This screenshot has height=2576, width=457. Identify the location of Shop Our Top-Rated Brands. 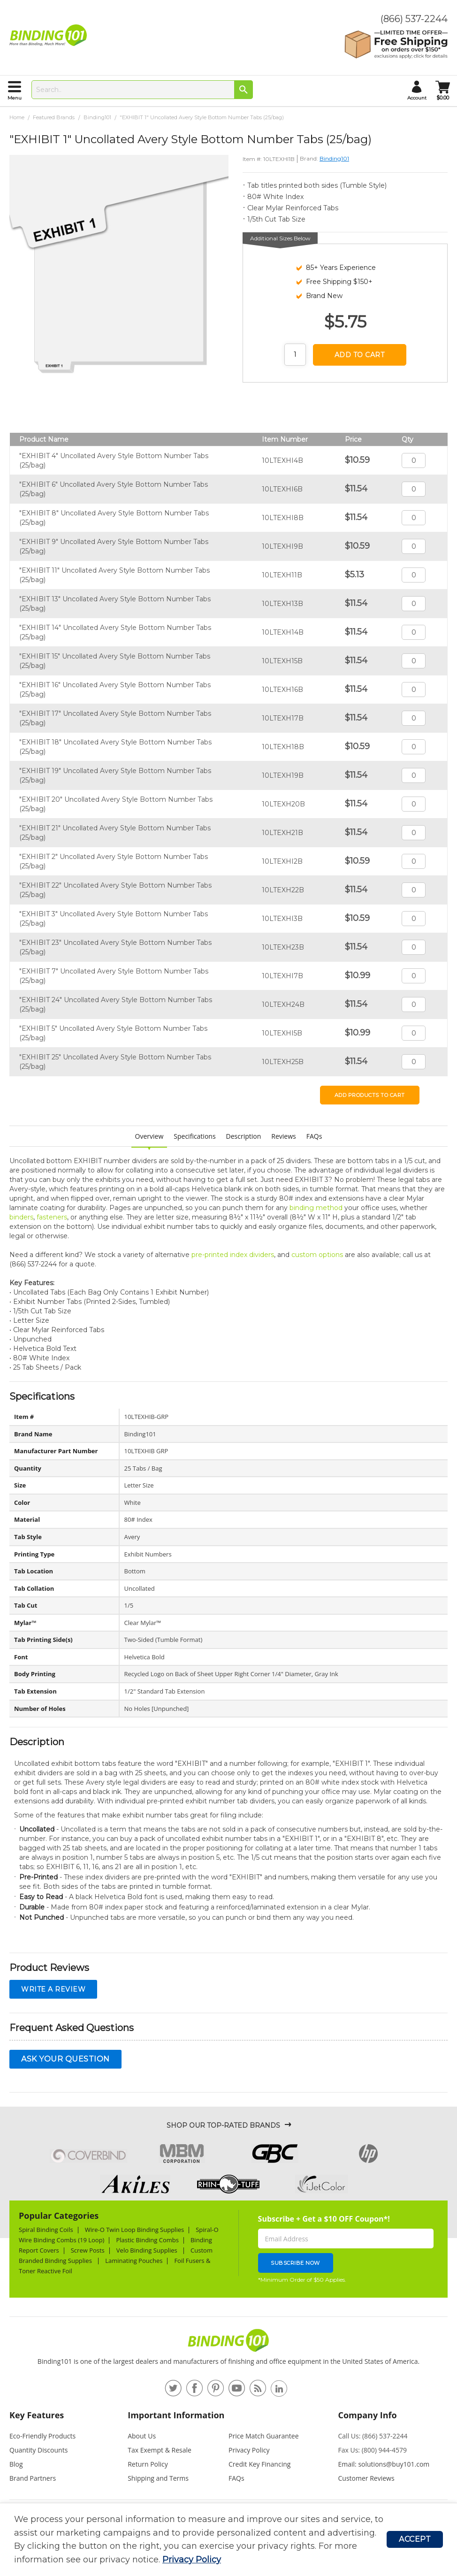
(223, 2125).